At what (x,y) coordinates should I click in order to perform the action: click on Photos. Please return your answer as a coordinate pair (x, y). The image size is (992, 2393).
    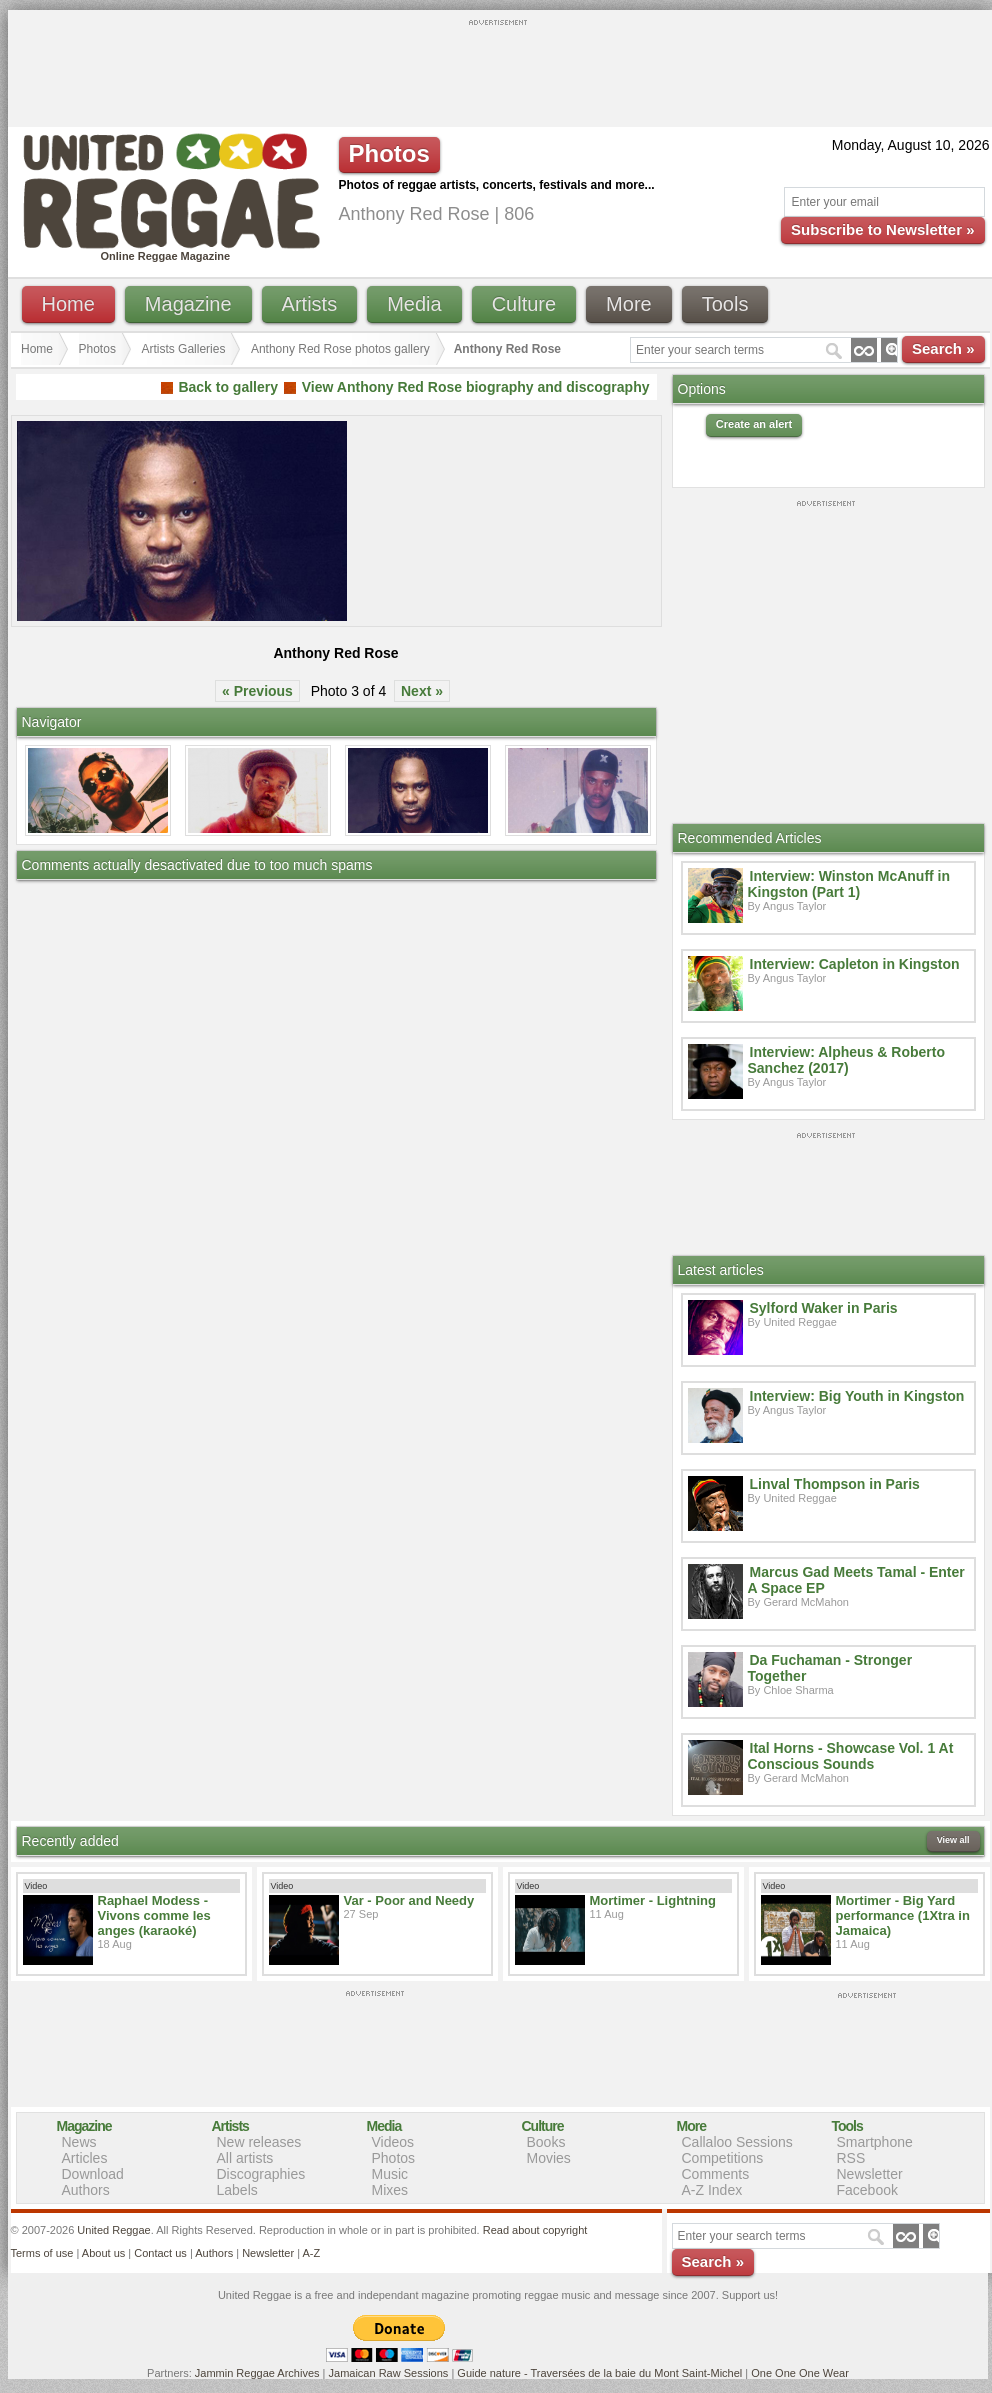
    Looking at the image, I should click on (97, 349).